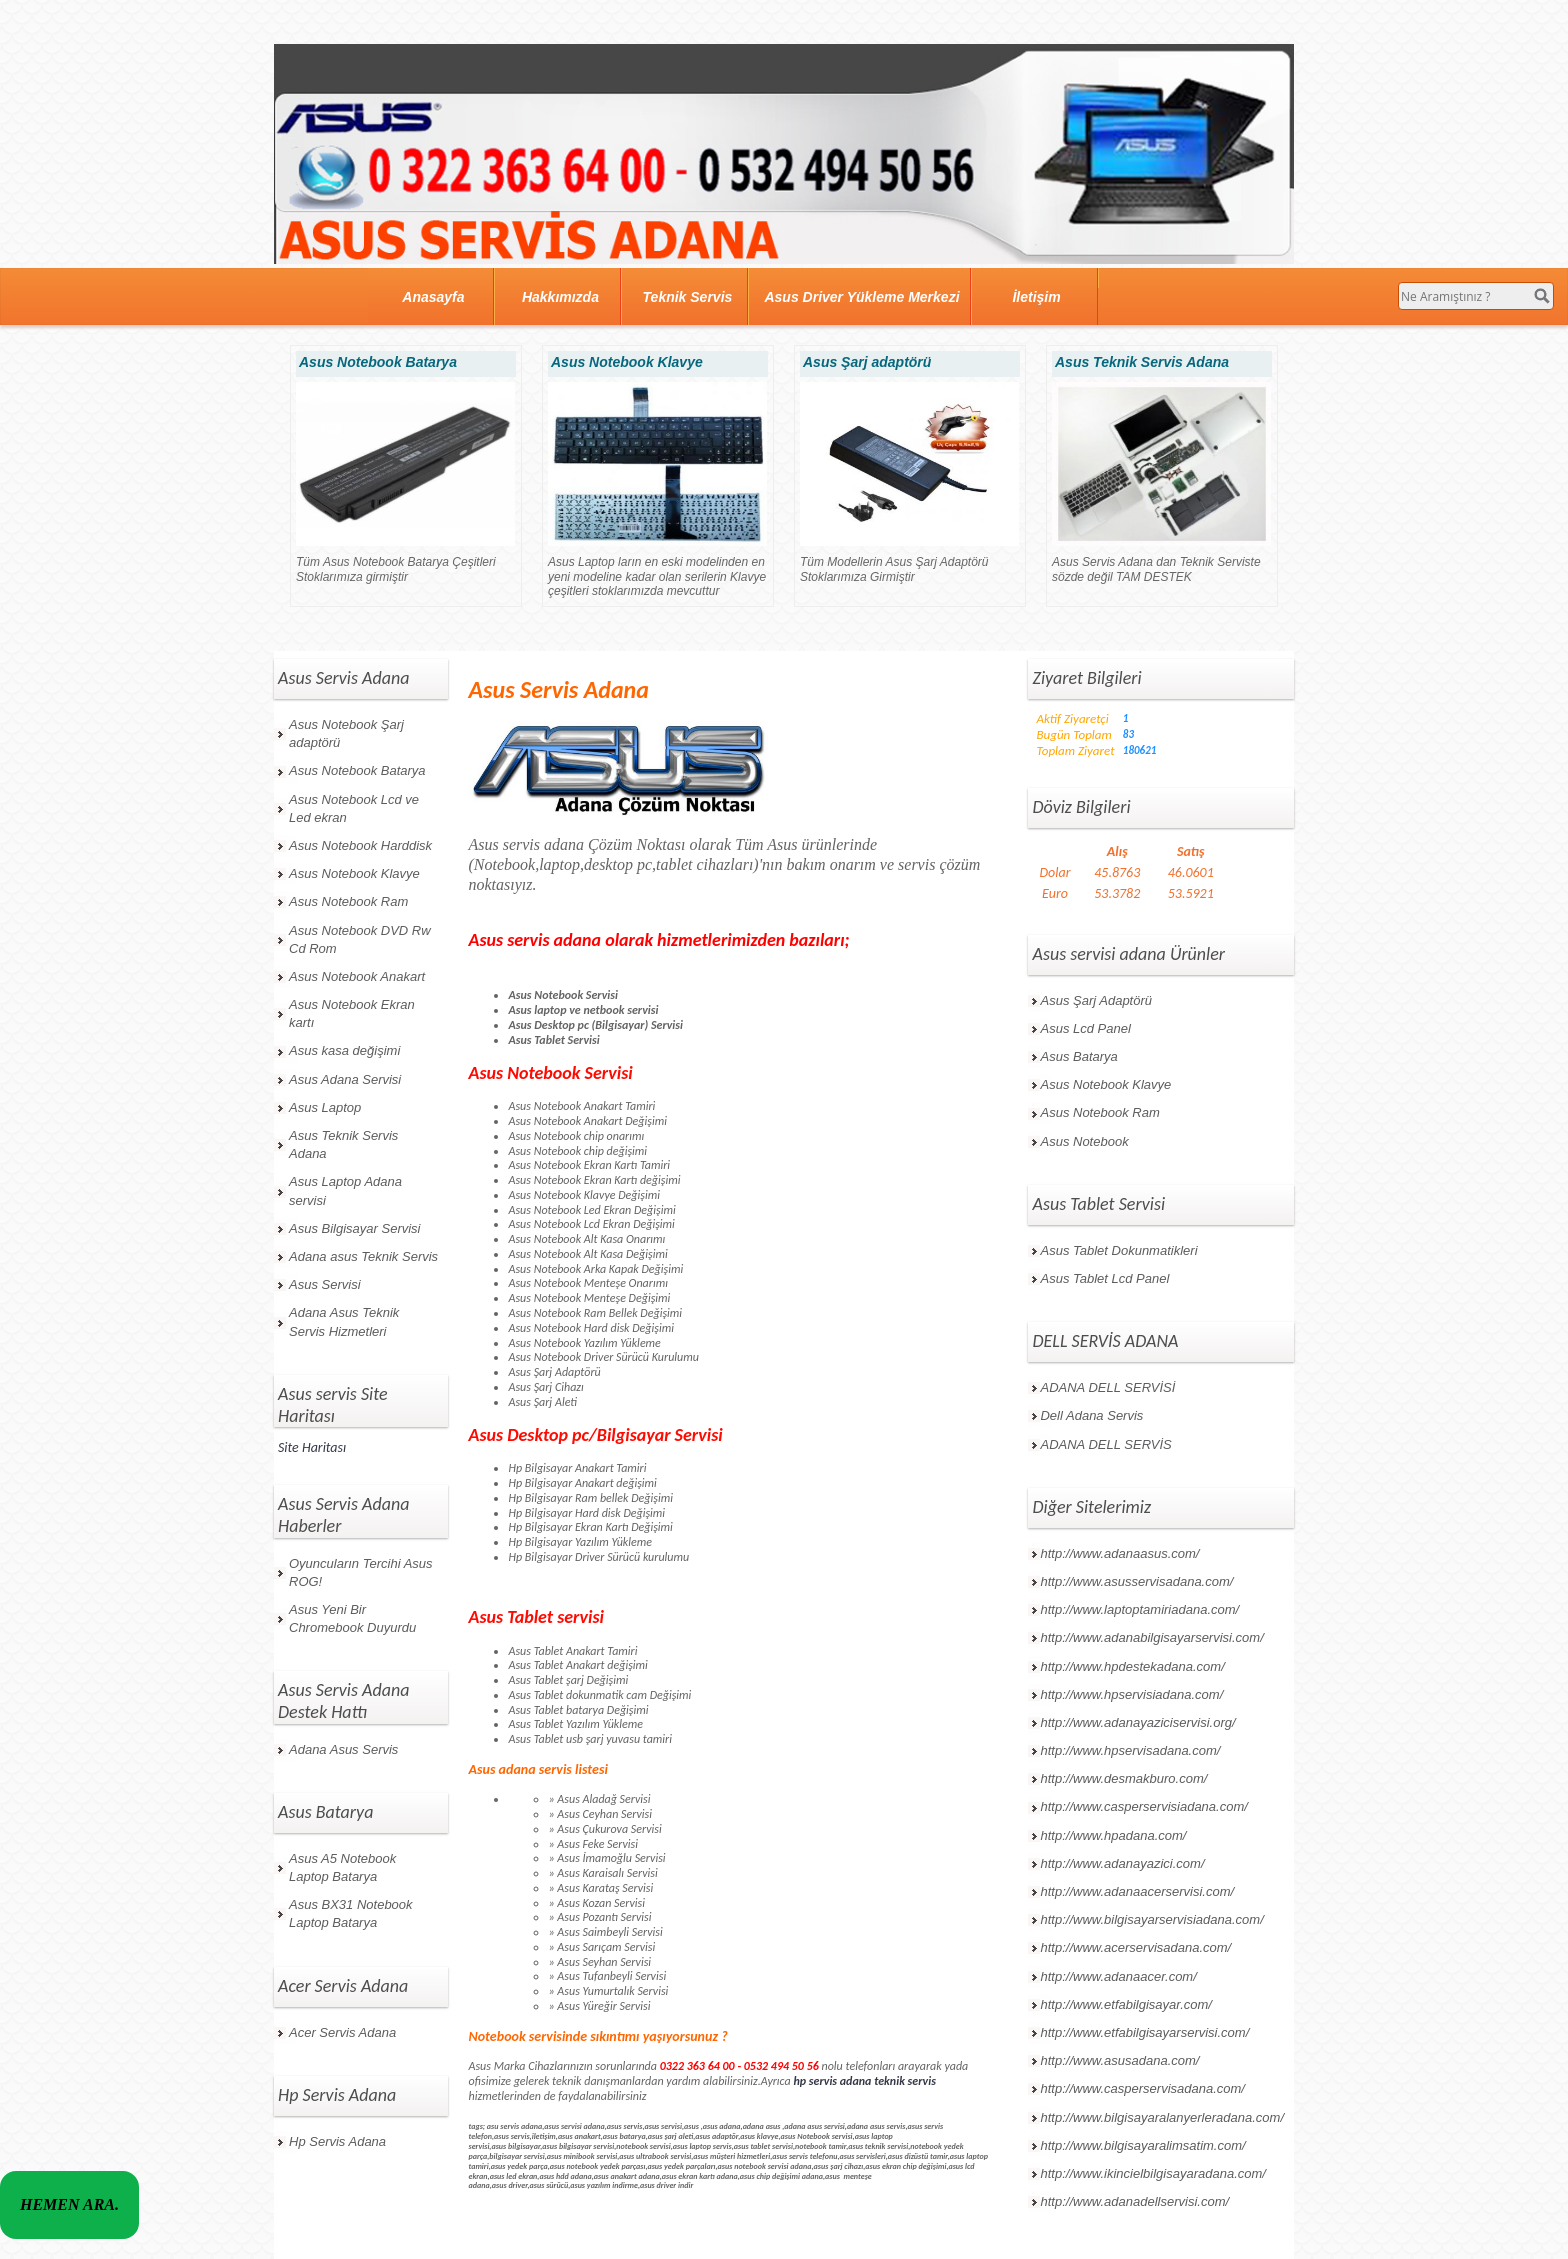 The image size is (1568, 2259). What do you see at coordinates (361, 1572) in the screenshot?
I see `Oyuncuların Tercihi Asus ROG!` at bounding box center [361, 1572].